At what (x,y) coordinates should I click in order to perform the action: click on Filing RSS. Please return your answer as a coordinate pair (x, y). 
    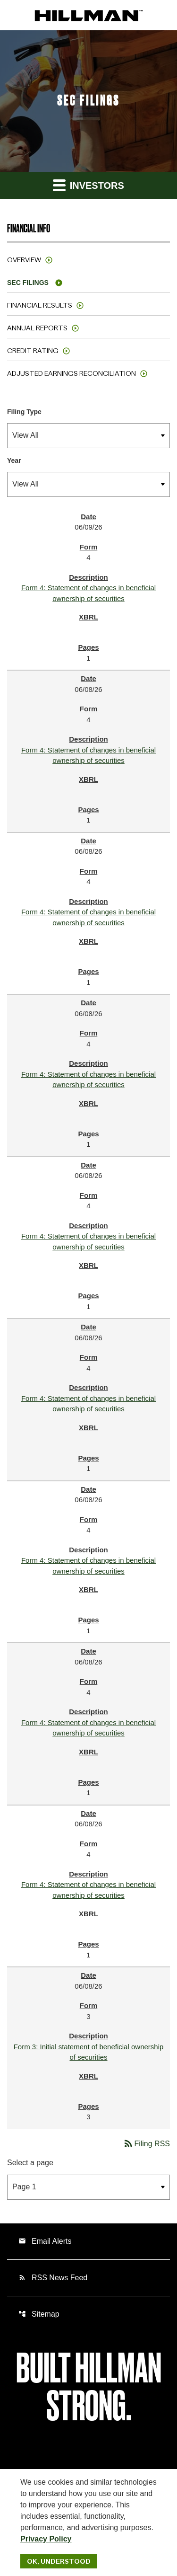
    Looking at the image, I should click on (146, 2144).